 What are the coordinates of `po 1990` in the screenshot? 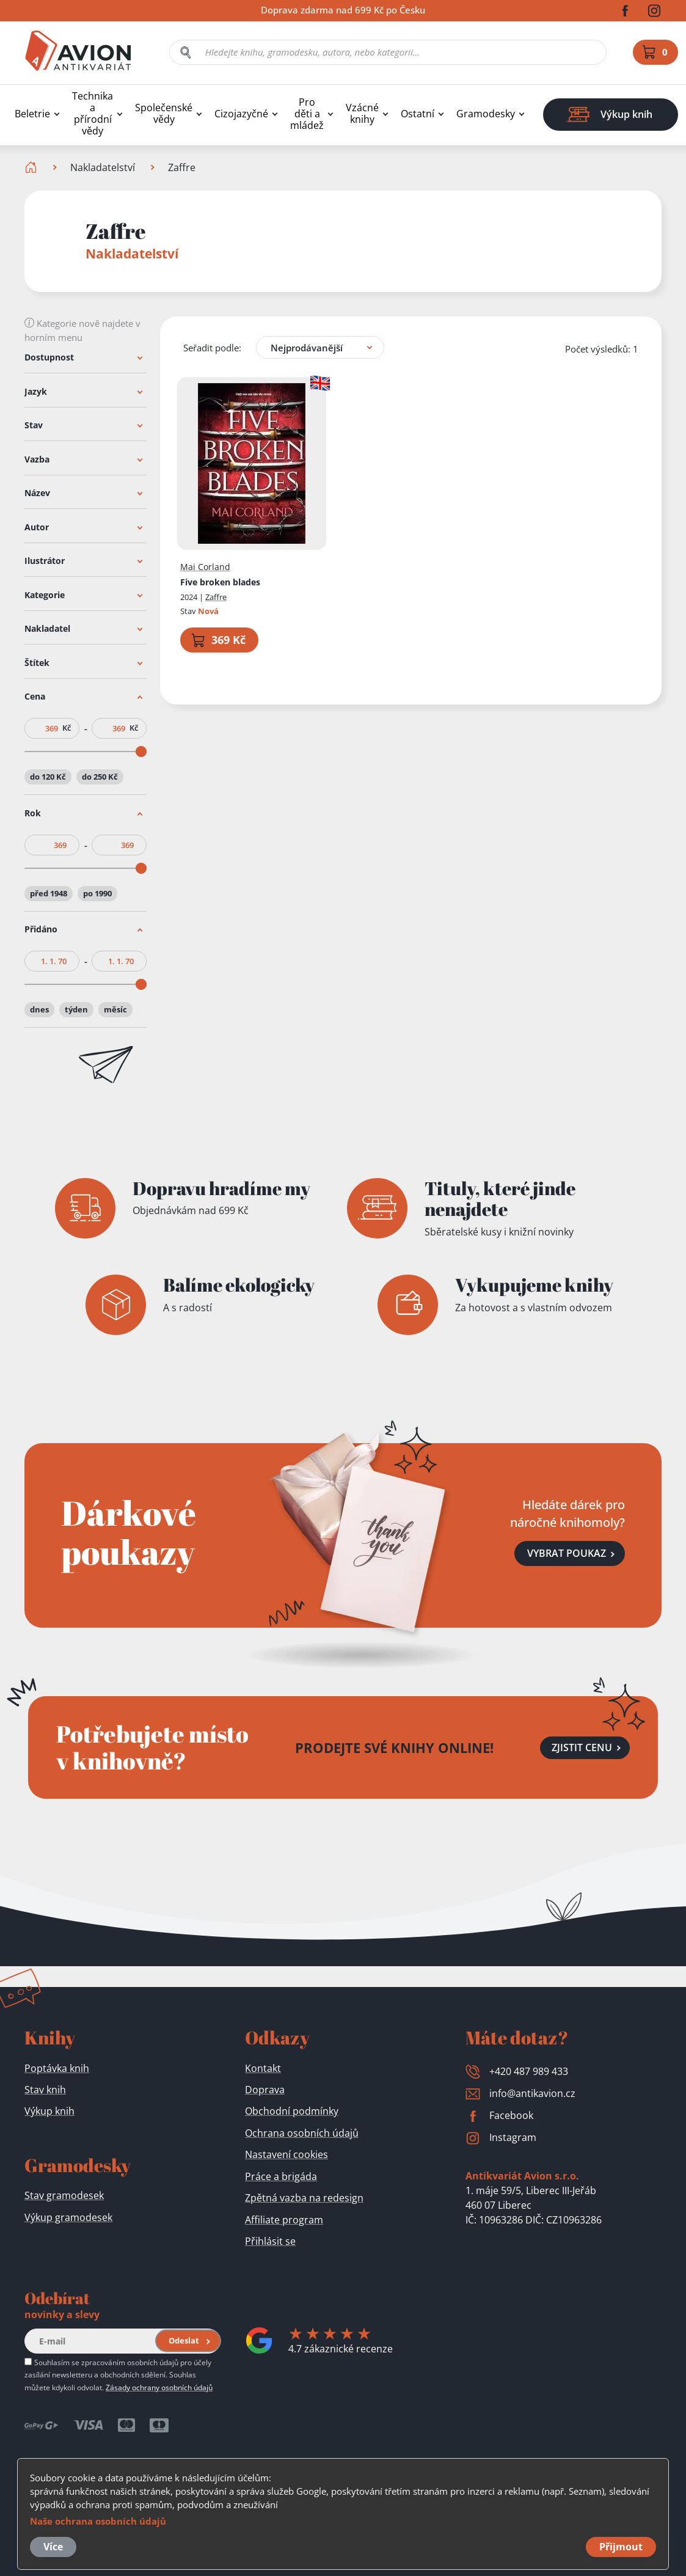 It's located at (97, 892).